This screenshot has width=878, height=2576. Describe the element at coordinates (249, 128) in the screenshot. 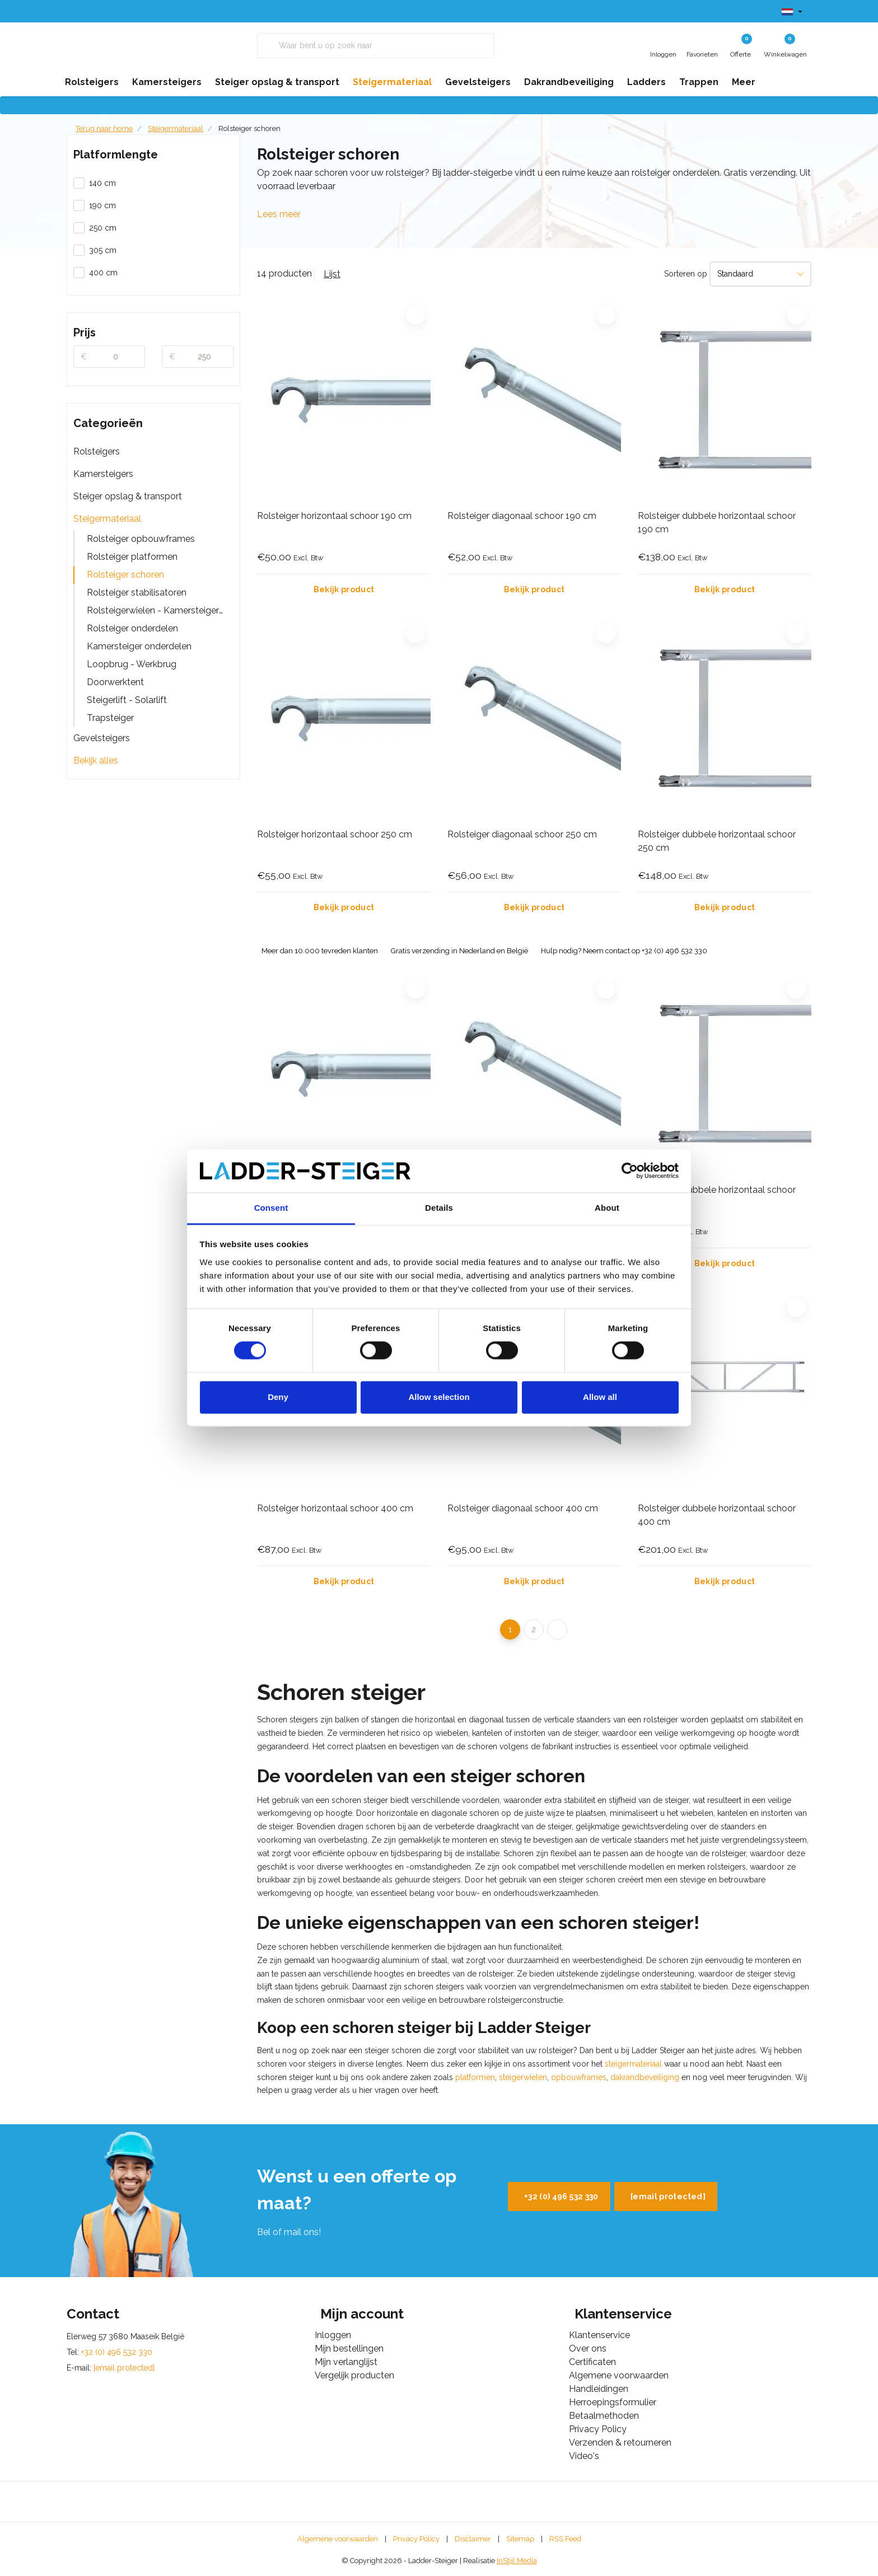

I see `Rolsteiger schoren` at that location.